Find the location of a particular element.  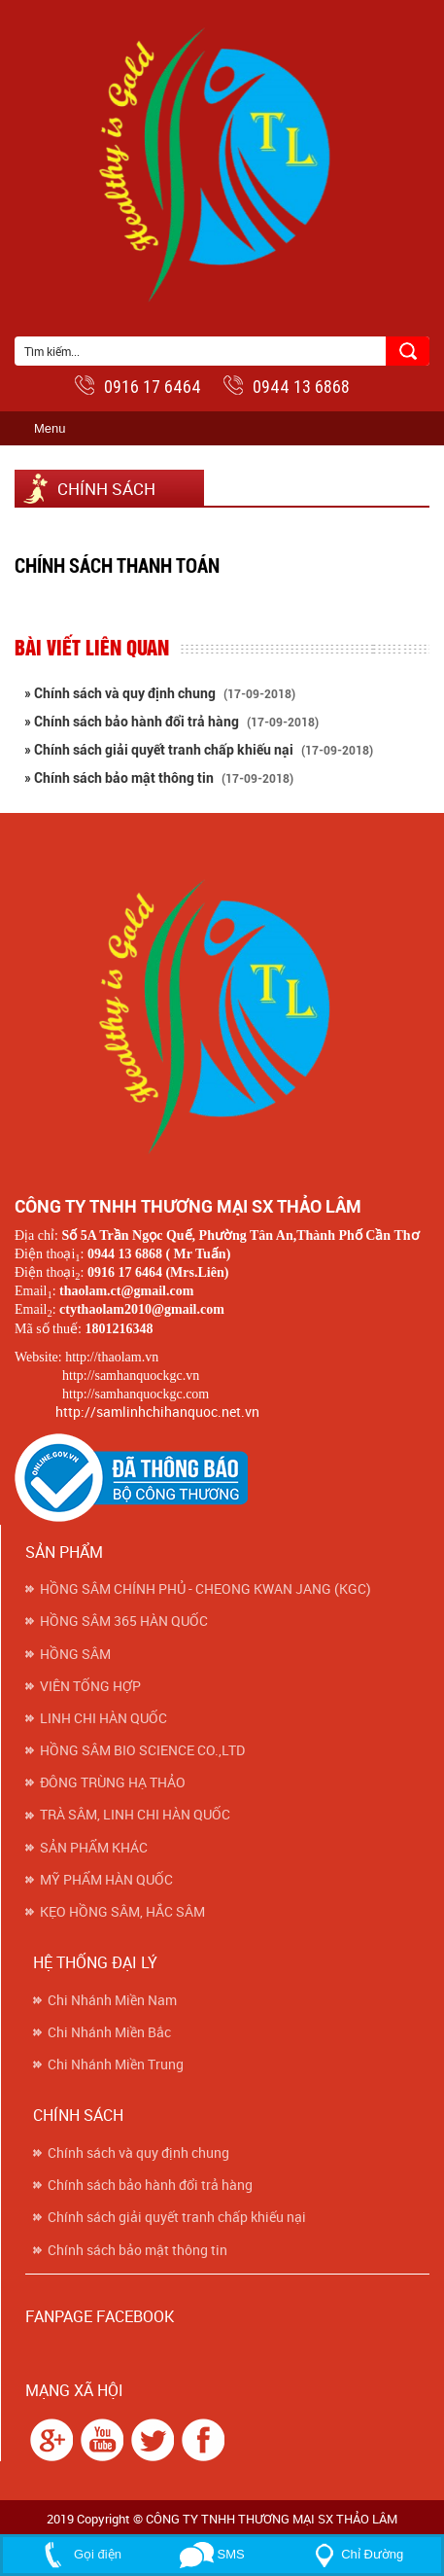

KẸO HỒNG SÂM, HẮC SÂM is located at coordinates (122, 1912).